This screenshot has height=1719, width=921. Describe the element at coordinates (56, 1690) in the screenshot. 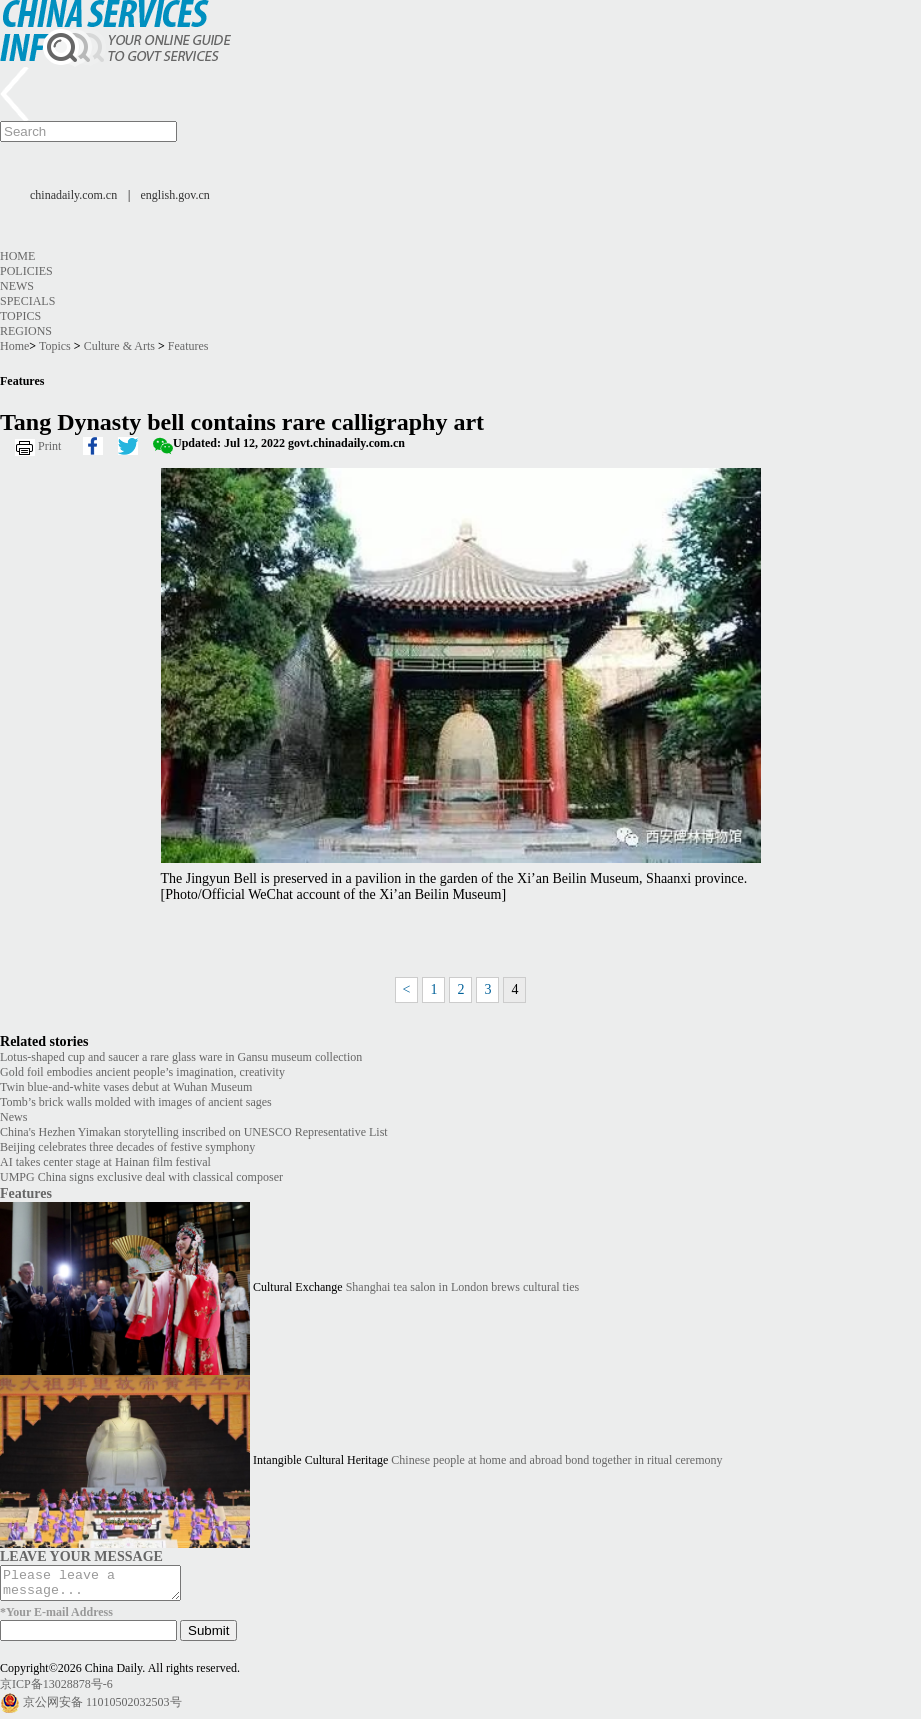

I see `京ICP备13028878号-6` at that location.